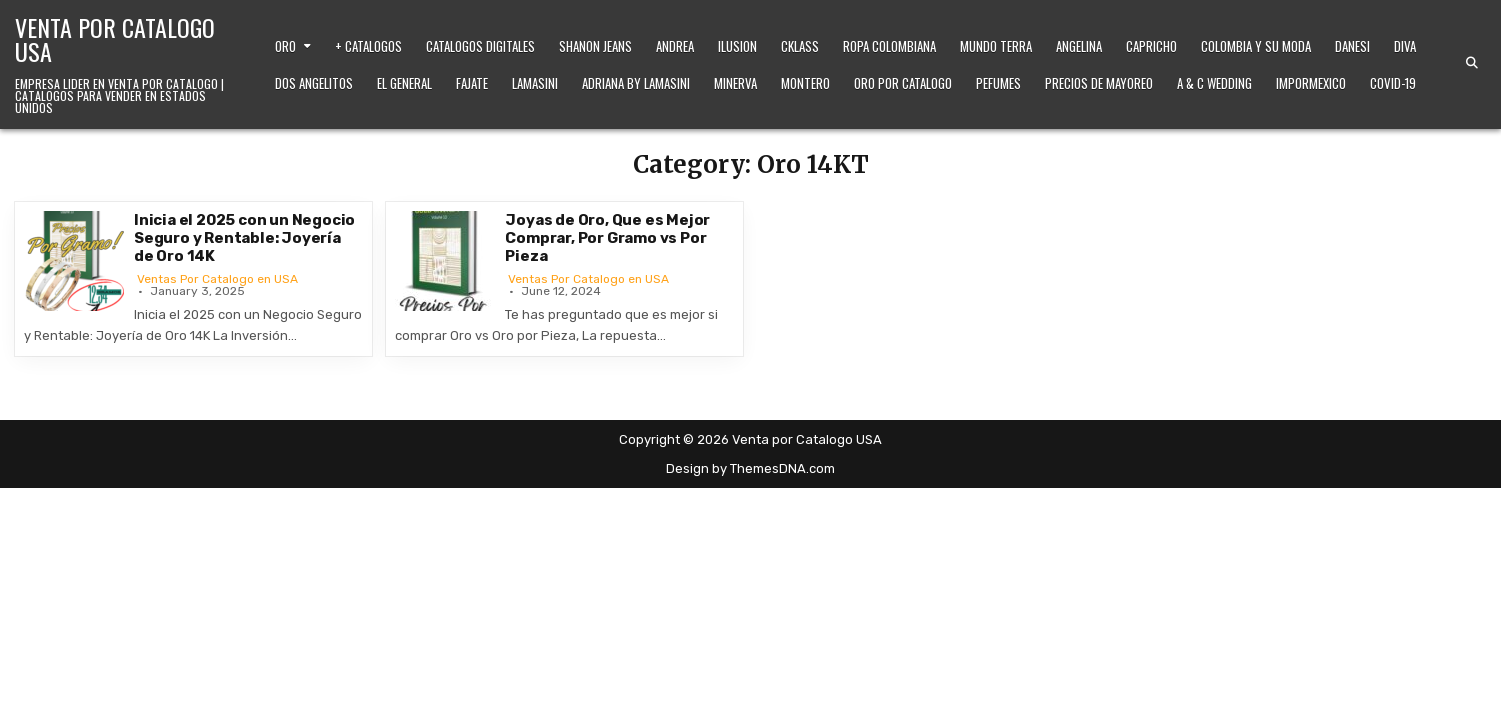  Describe the element at coordinates (889, 46) in the screenshot. I see `Ropa Colombiana` at that location.